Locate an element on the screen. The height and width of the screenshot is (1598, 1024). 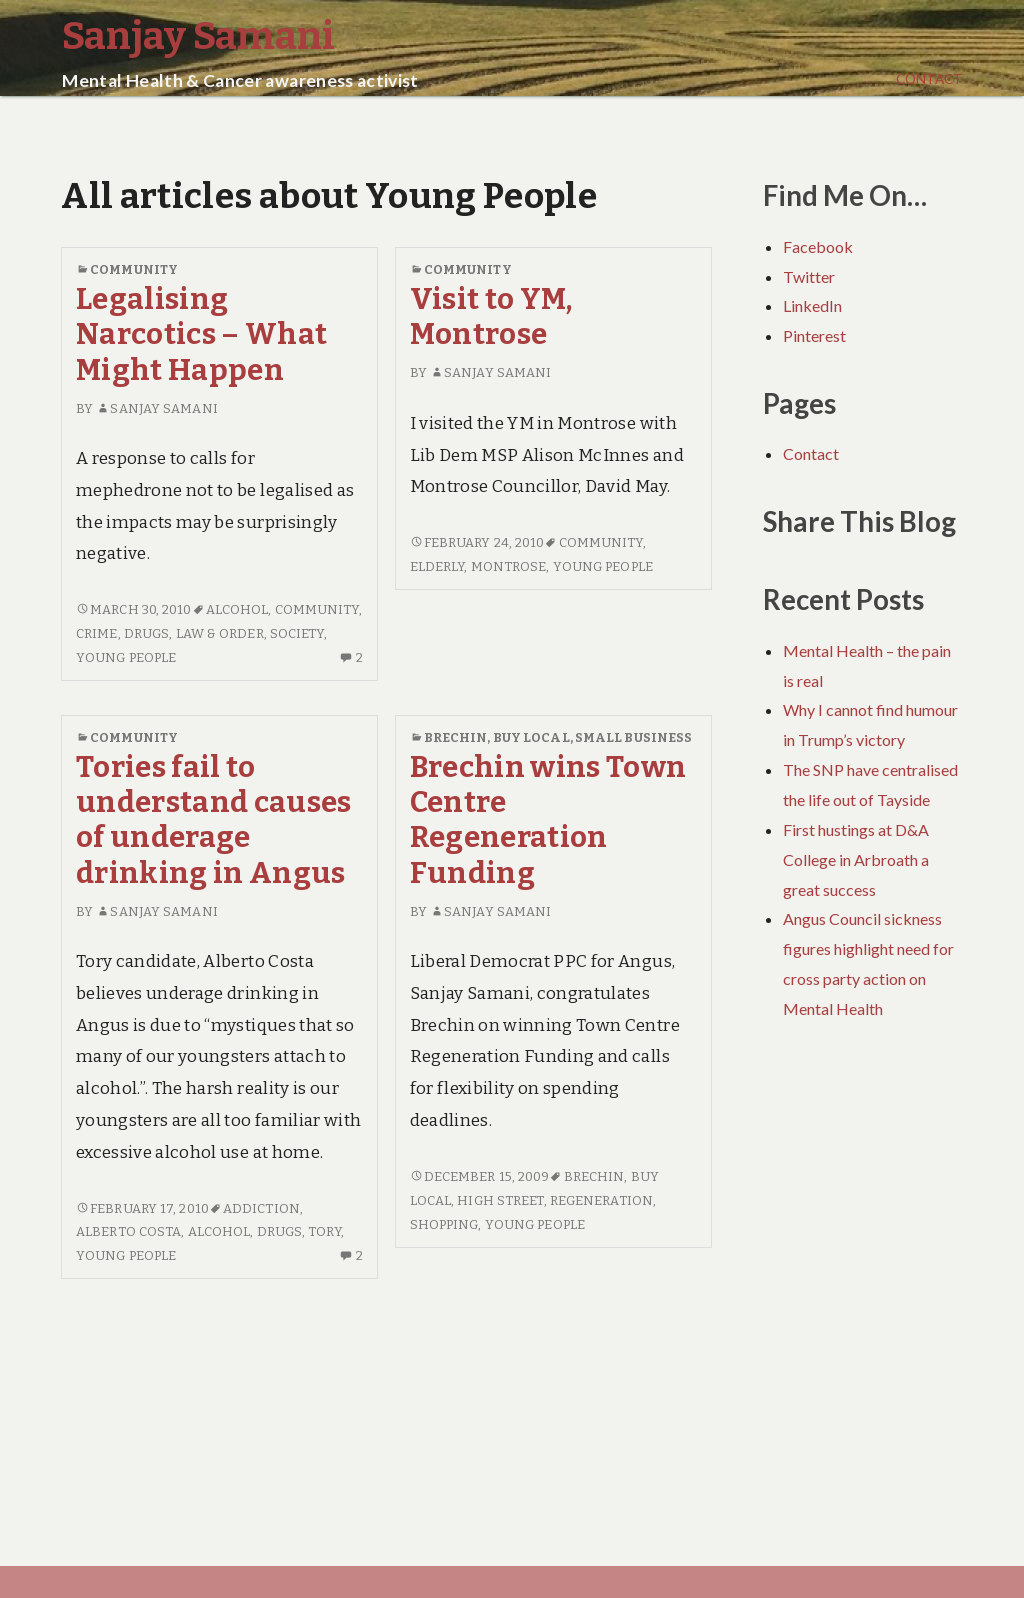
LinkedIn is located at coordinates (812, 305).